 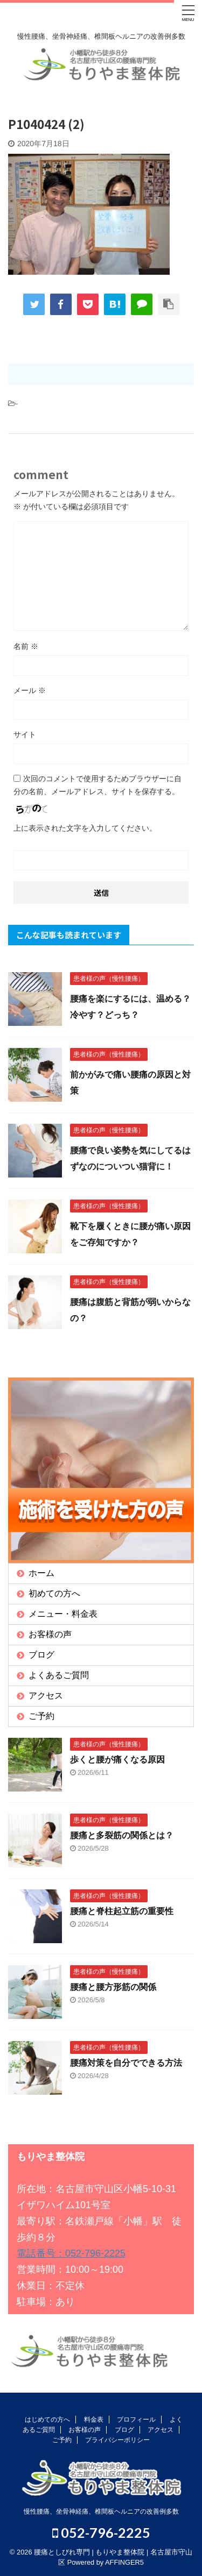 What do you see at coordinates (24, 734) in the screenshot?
I see `サイト` at bounding box center [24, 734].